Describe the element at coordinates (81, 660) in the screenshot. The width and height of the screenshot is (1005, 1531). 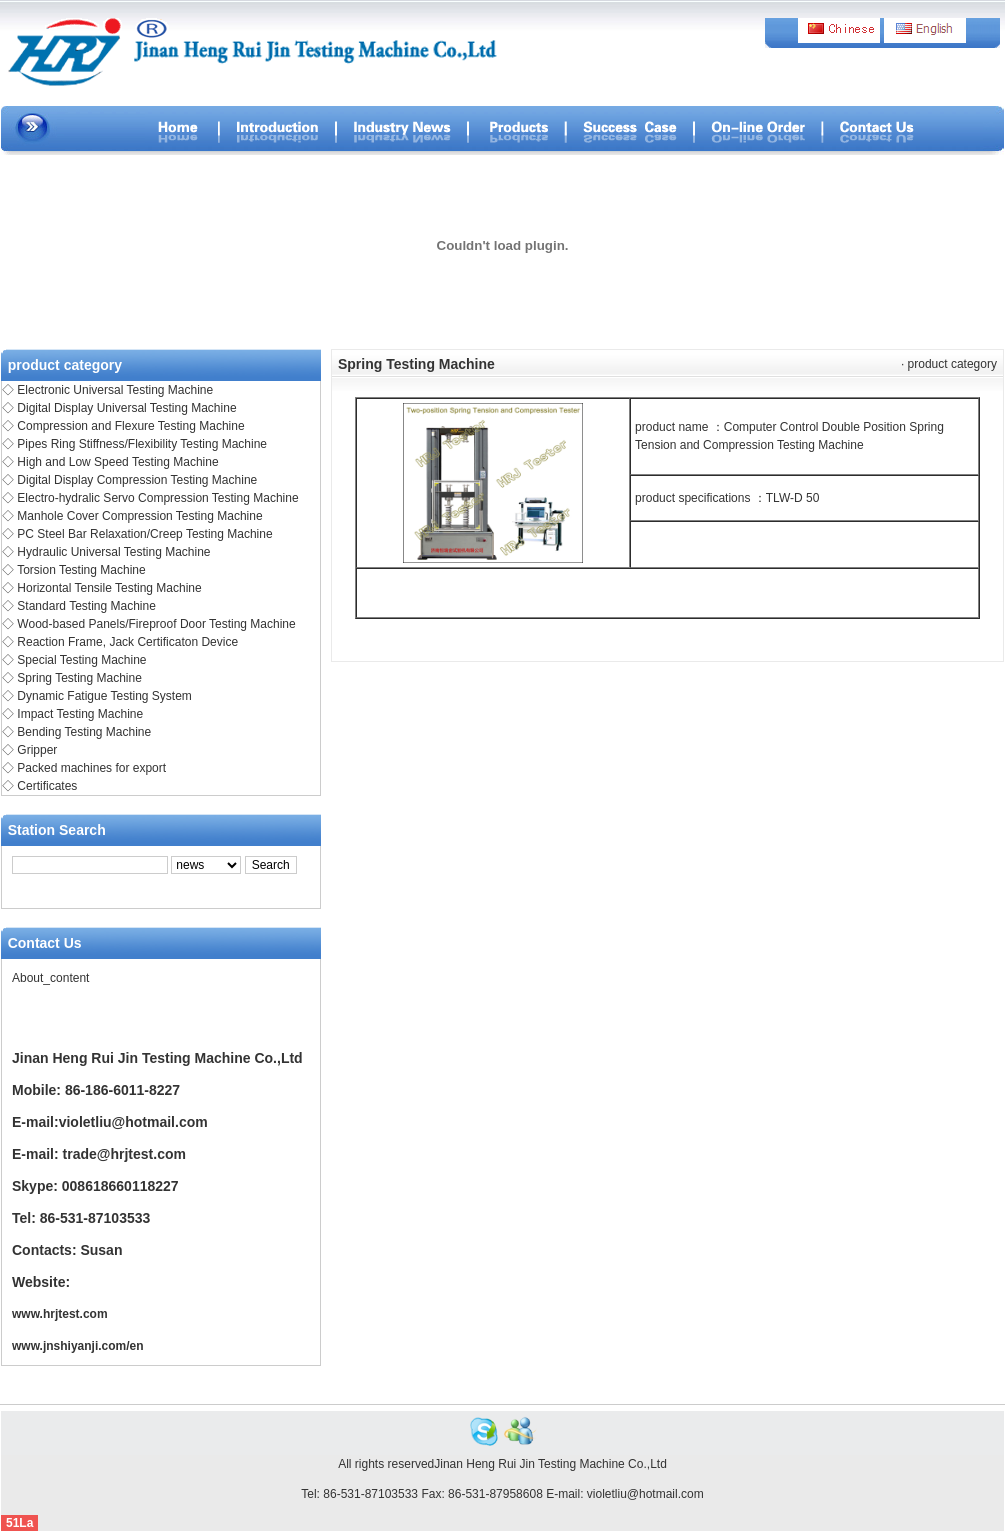
I see `Special Testing Machine` at that location.